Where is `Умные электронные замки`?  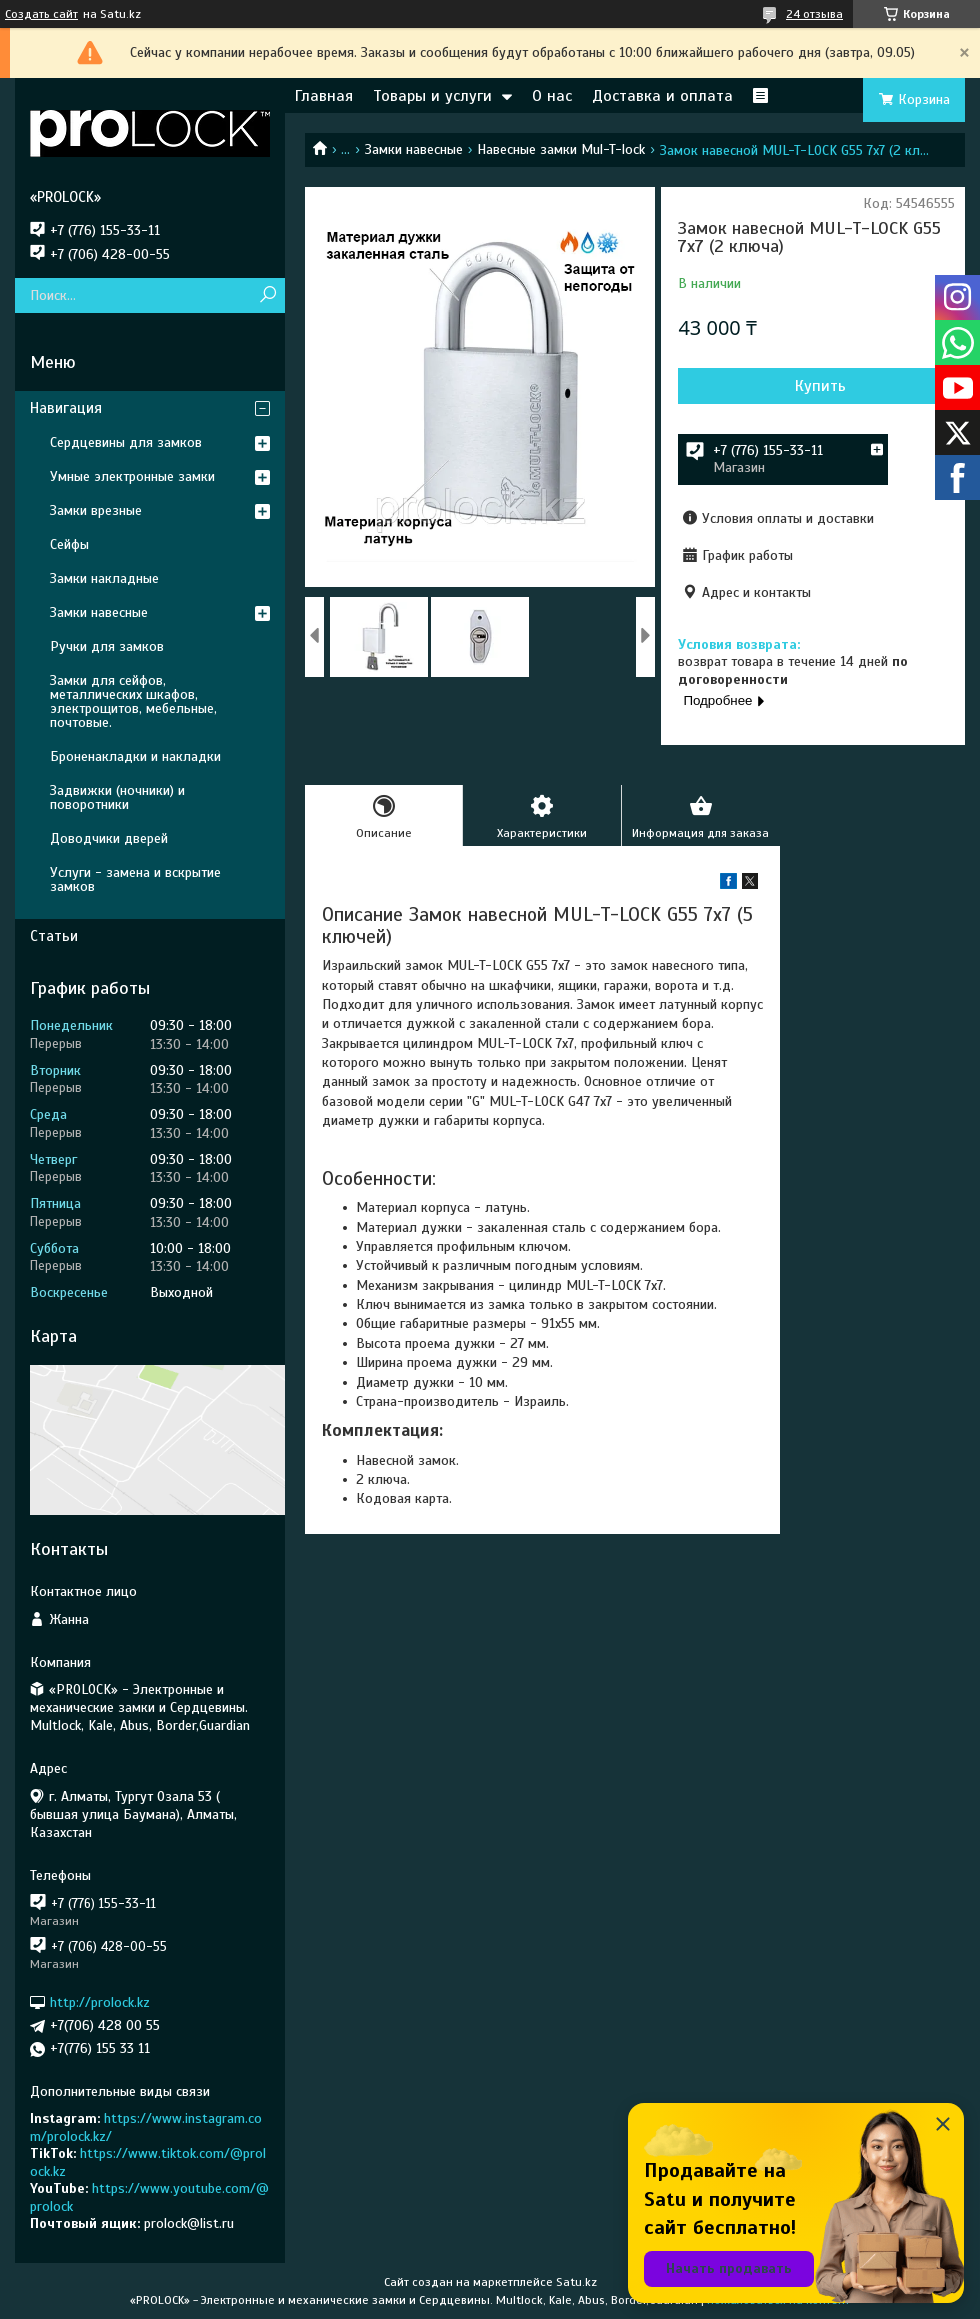 Умные электронные замки is located at coordinates (132, 476).